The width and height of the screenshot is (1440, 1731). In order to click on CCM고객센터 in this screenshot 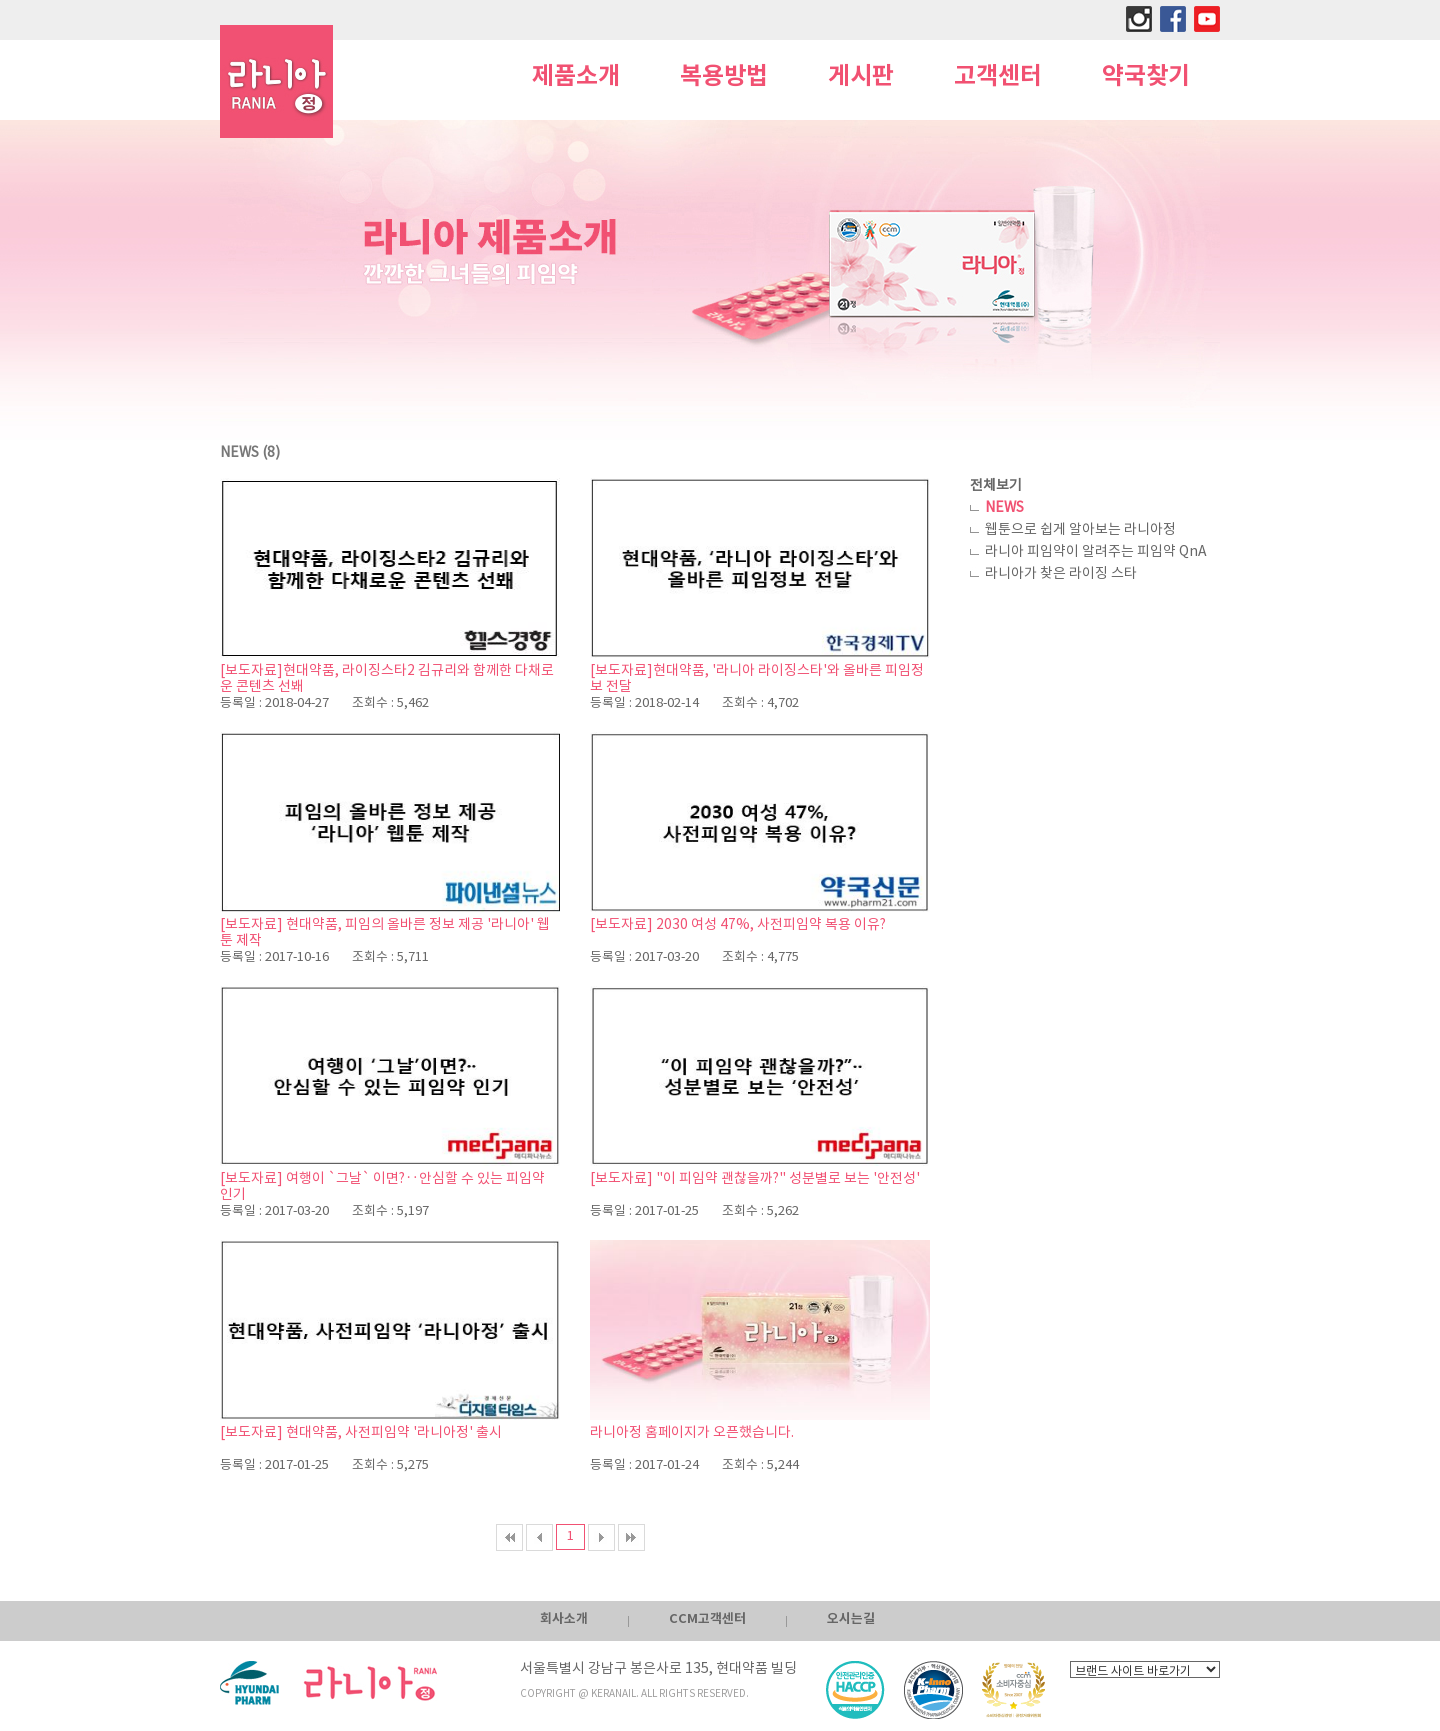, I will do `click(707, 1619)`.